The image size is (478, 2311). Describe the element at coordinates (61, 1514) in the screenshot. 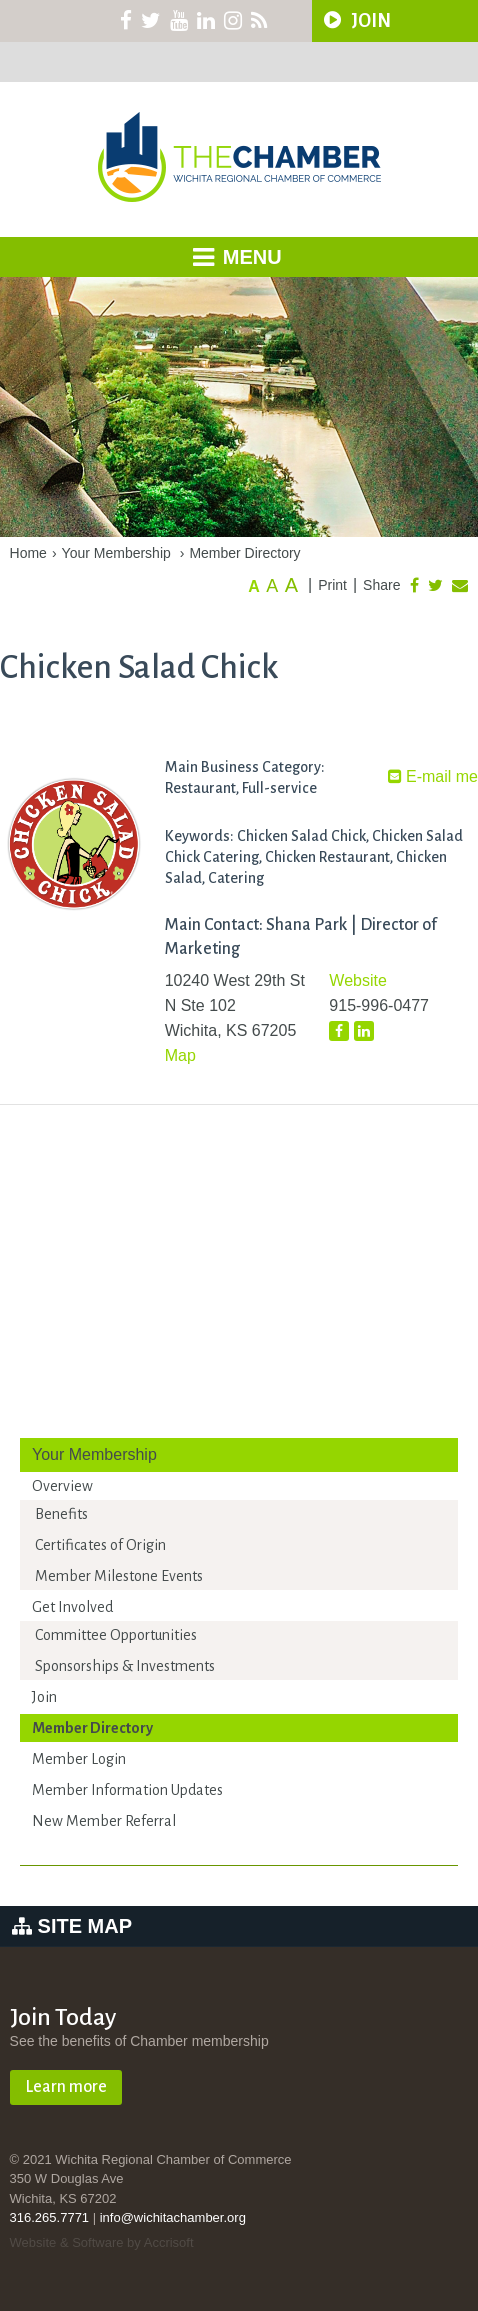

I see `Benefits` at that location.